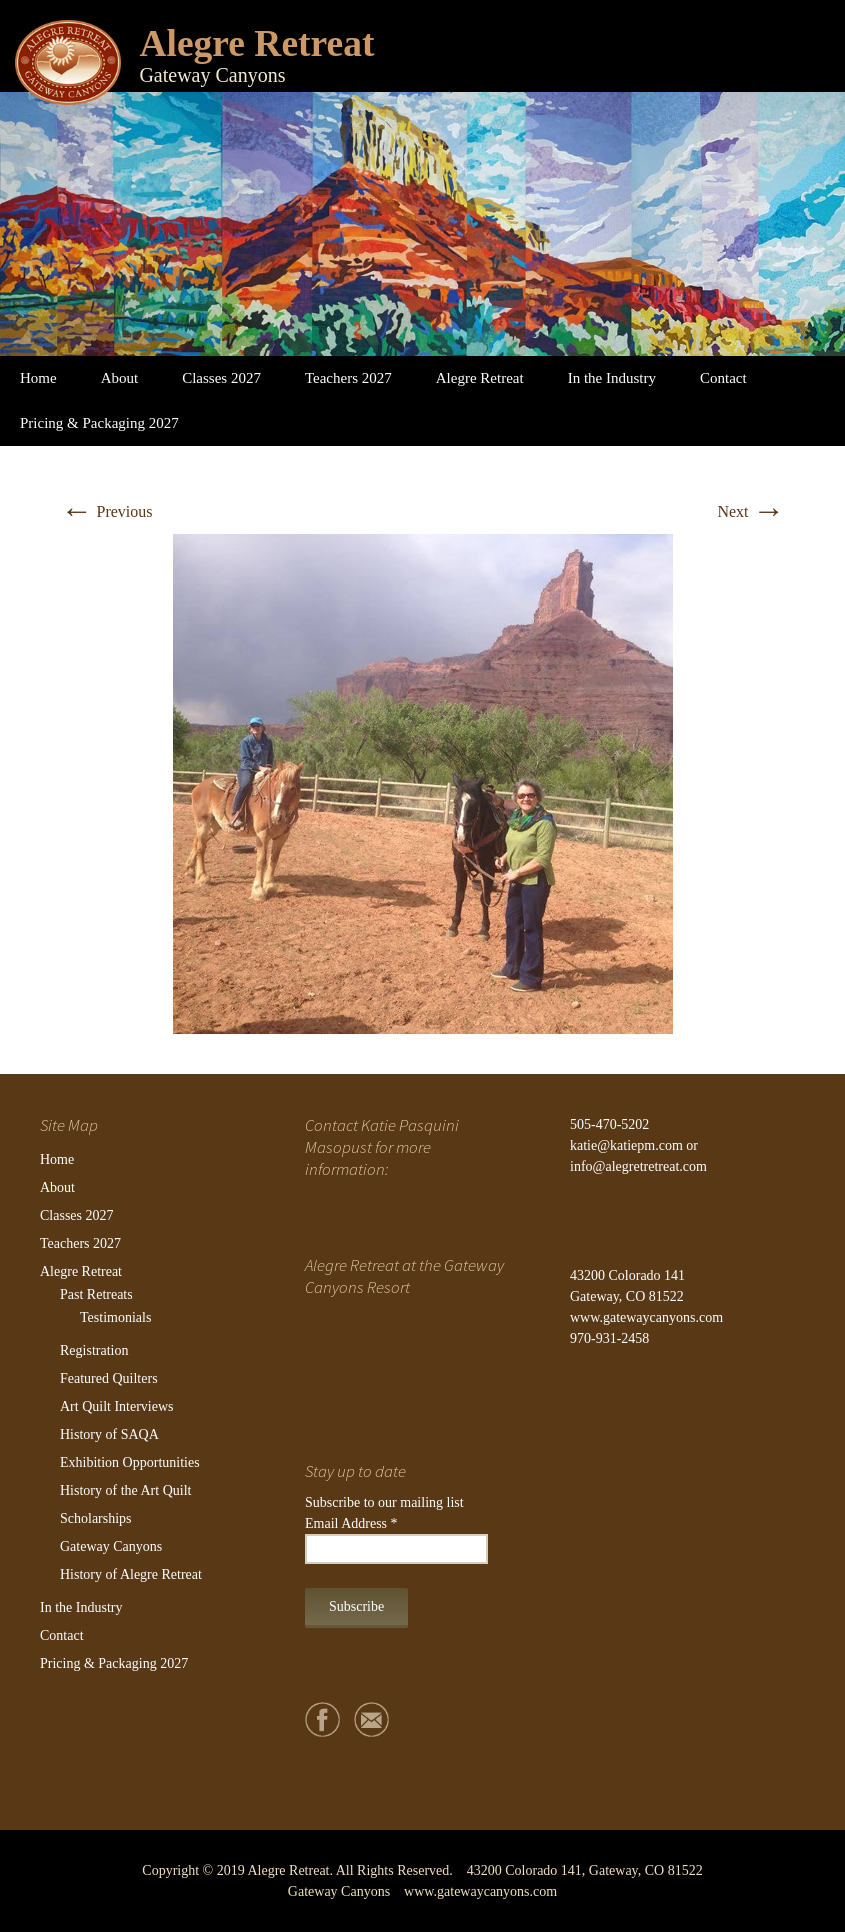 Image resolution: width=845 pixels, height=1932 pixels. I want to click on Featured Quilters, so click(109, 1378).